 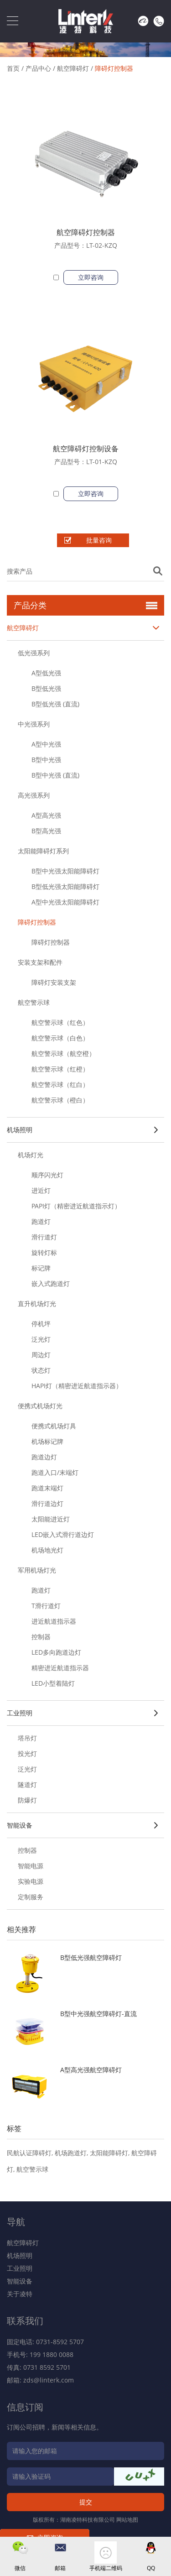 I want to click on 航空警示球（红白）, so click(x=60, y=1084).